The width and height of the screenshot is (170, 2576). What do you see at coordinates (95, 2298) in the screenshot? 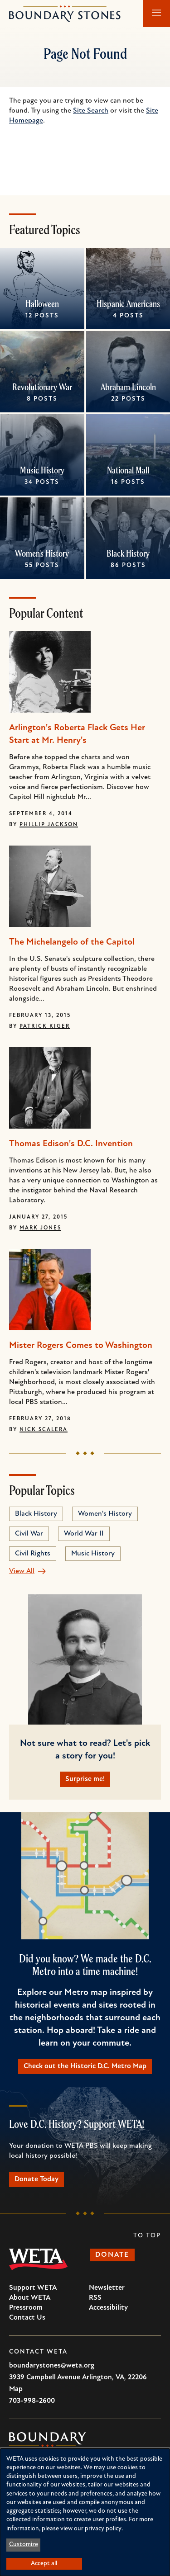
I see `RSS` at bounding box center [95, 2298].